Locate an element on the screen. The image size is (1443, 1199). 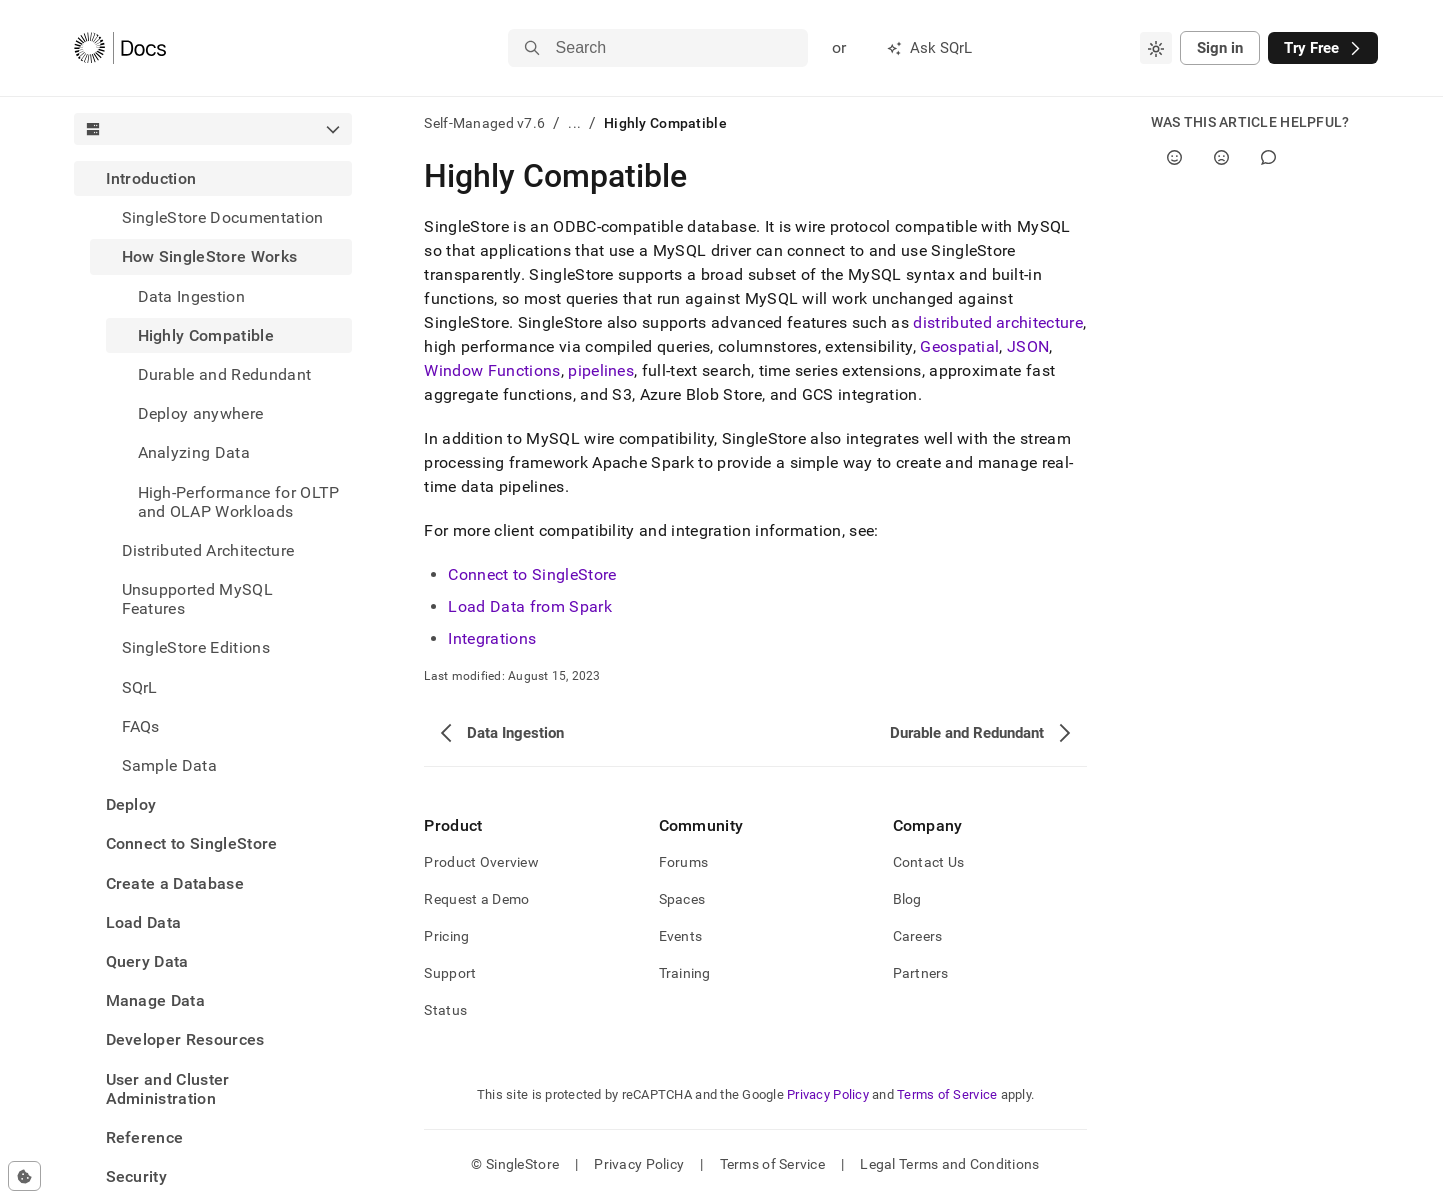
High-Performance for OLTP and OLAP Workloads [treeitem] is located at coordinates (239, 502).